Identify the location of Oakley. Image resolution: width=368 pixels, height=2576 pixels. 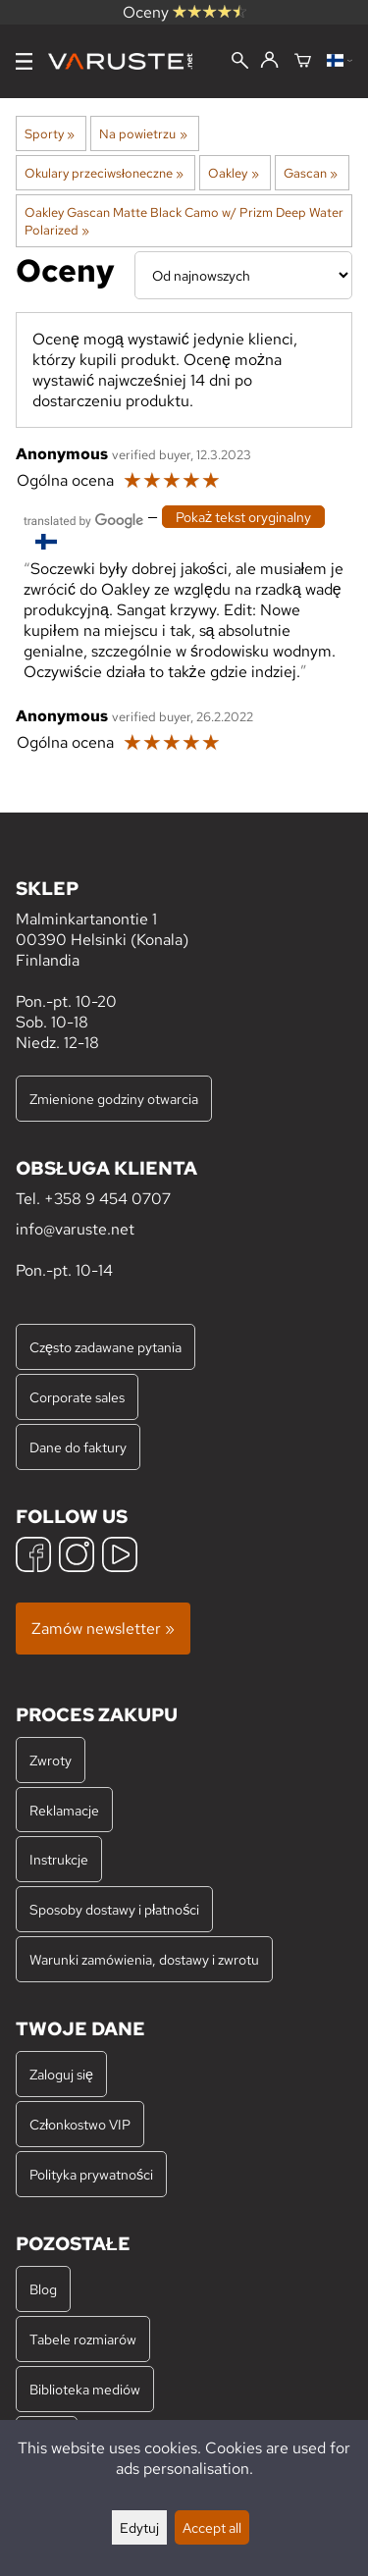
(233, 173).